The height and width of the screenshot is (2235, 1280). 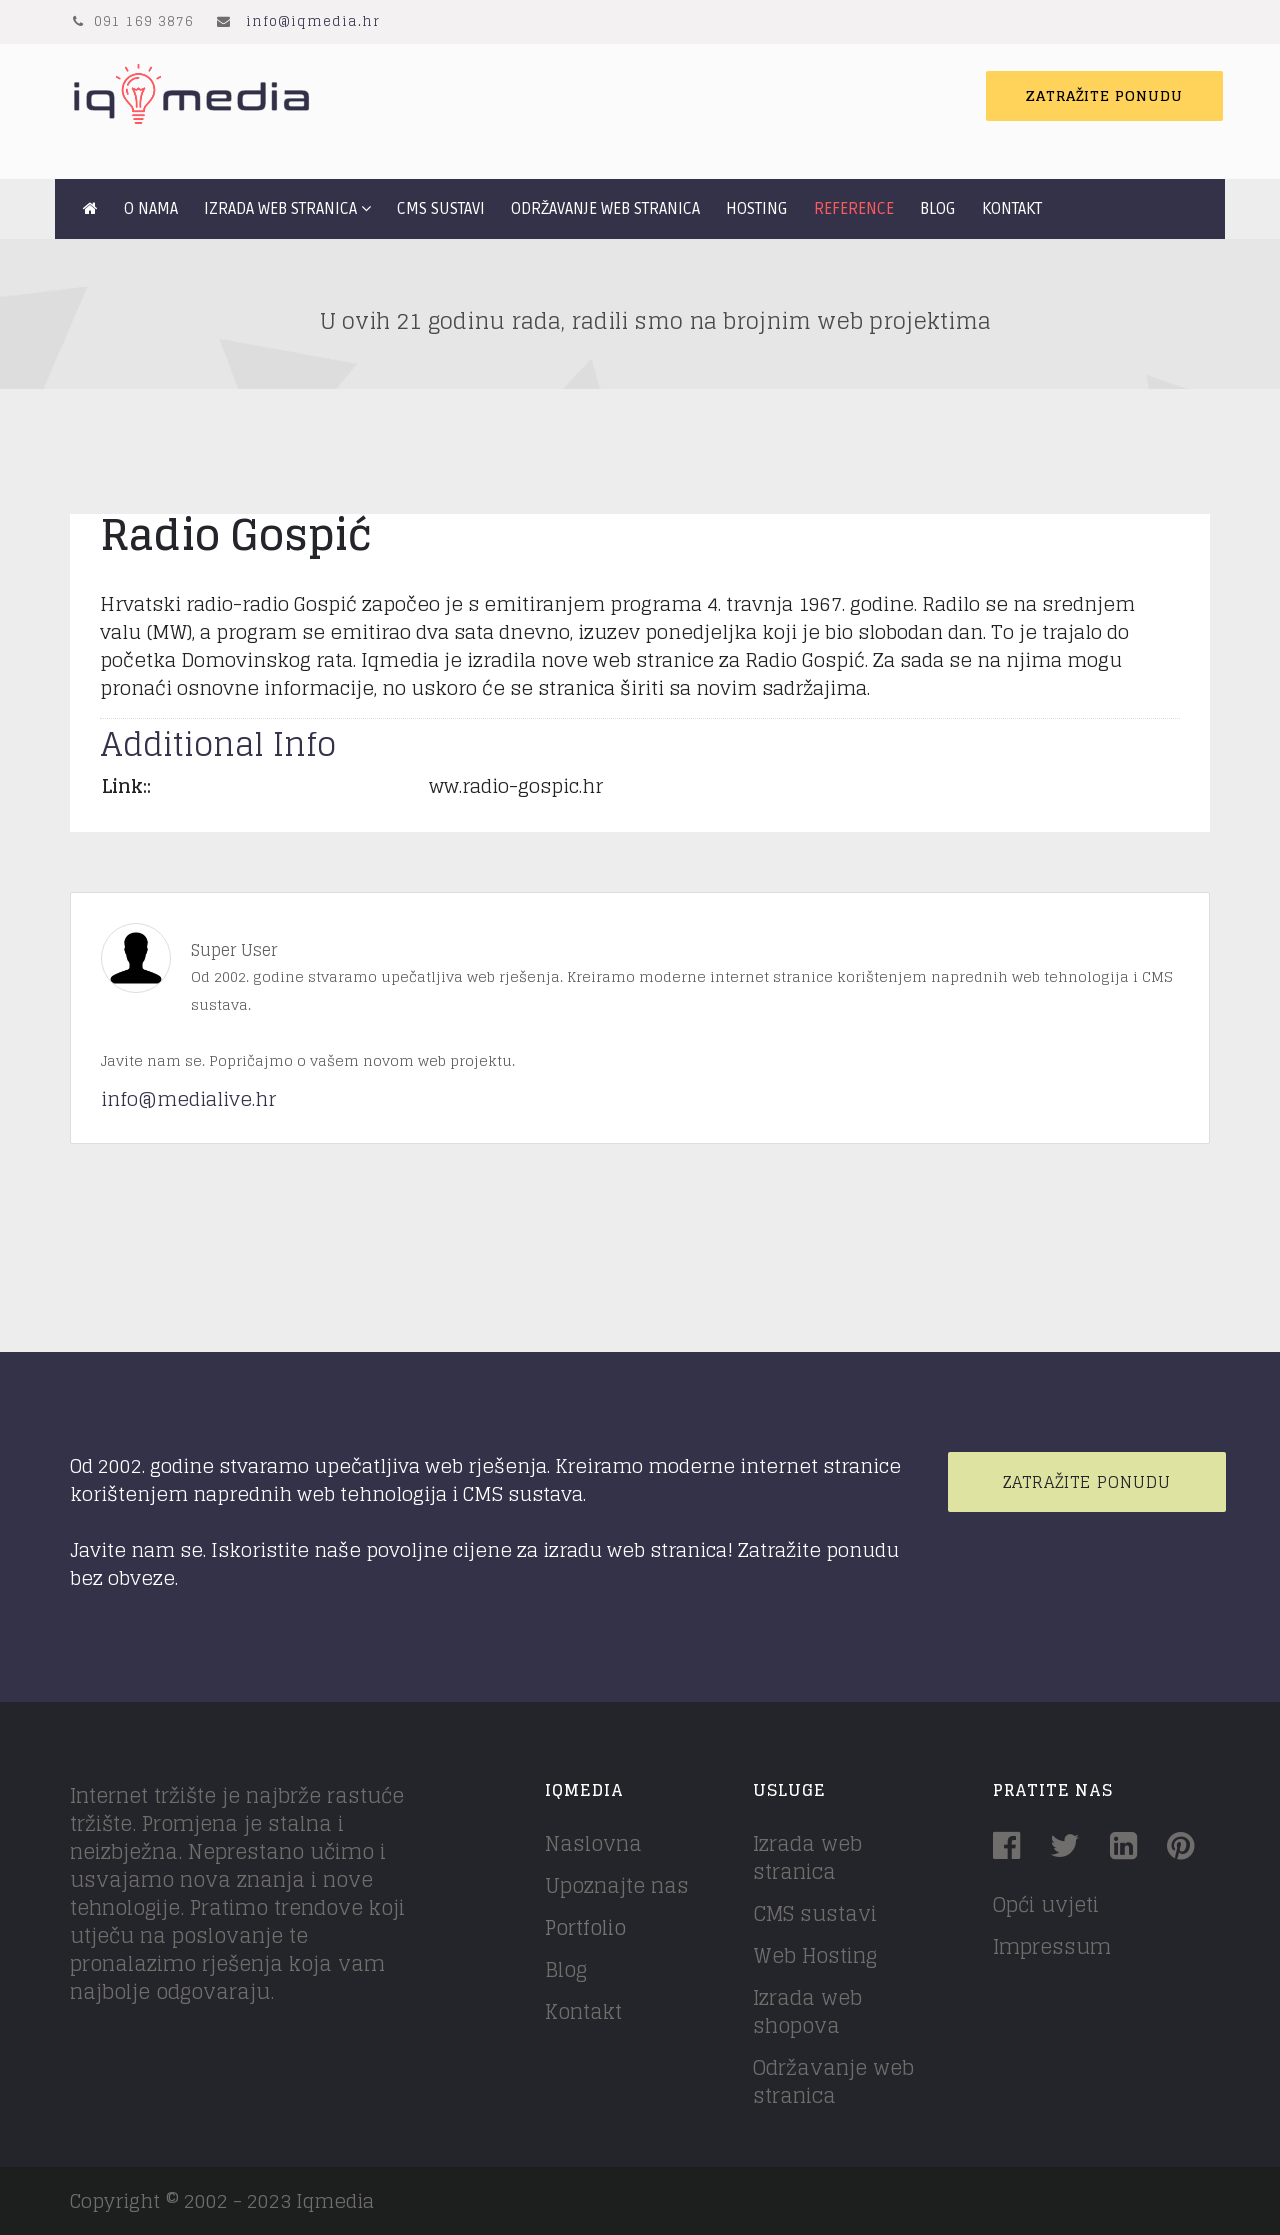 What do you see at coordinates (280, 209) in the screenshot?
I see `Izrada web stranica` at bounding box center [280, 209].